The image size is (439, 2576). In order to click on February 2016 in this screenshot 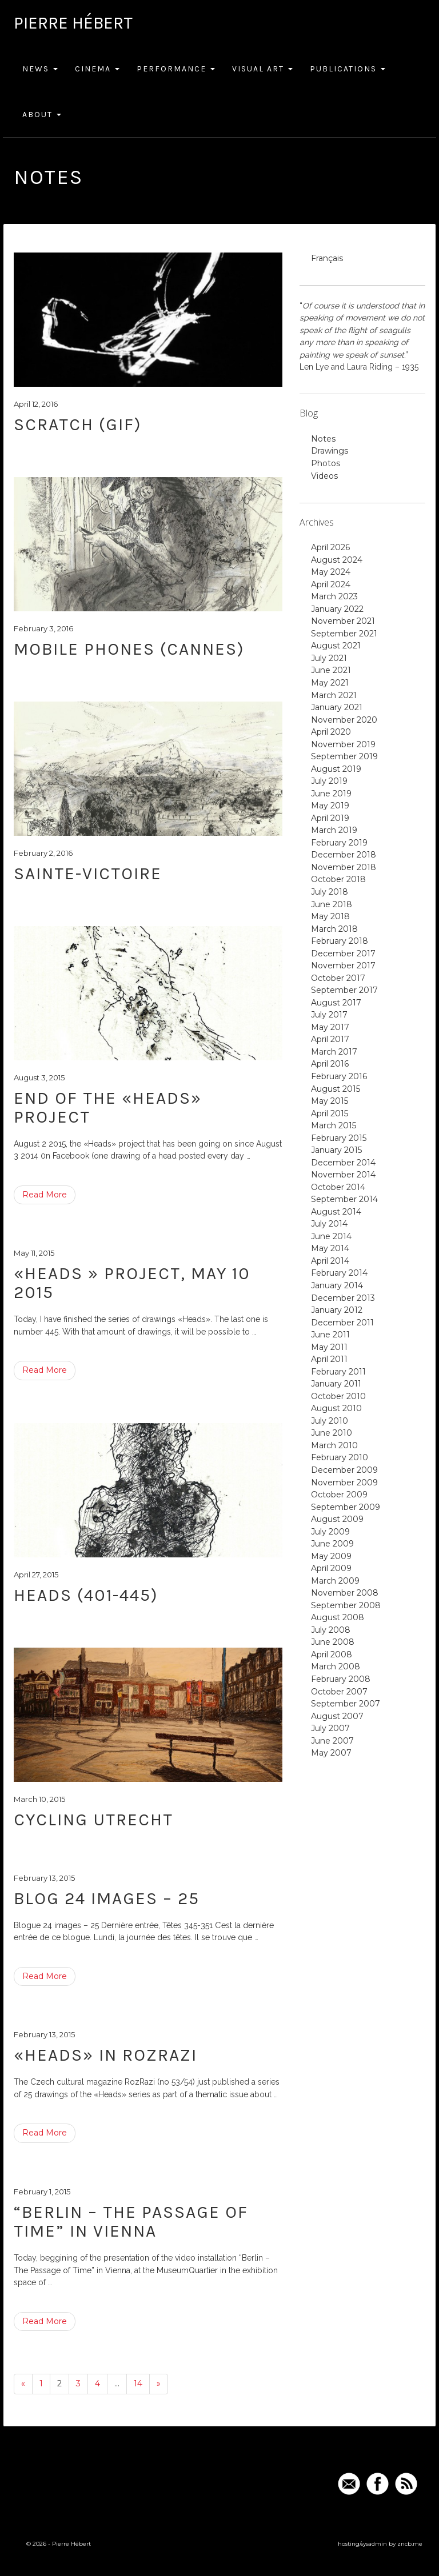, I will do `click(339, 1076)`.